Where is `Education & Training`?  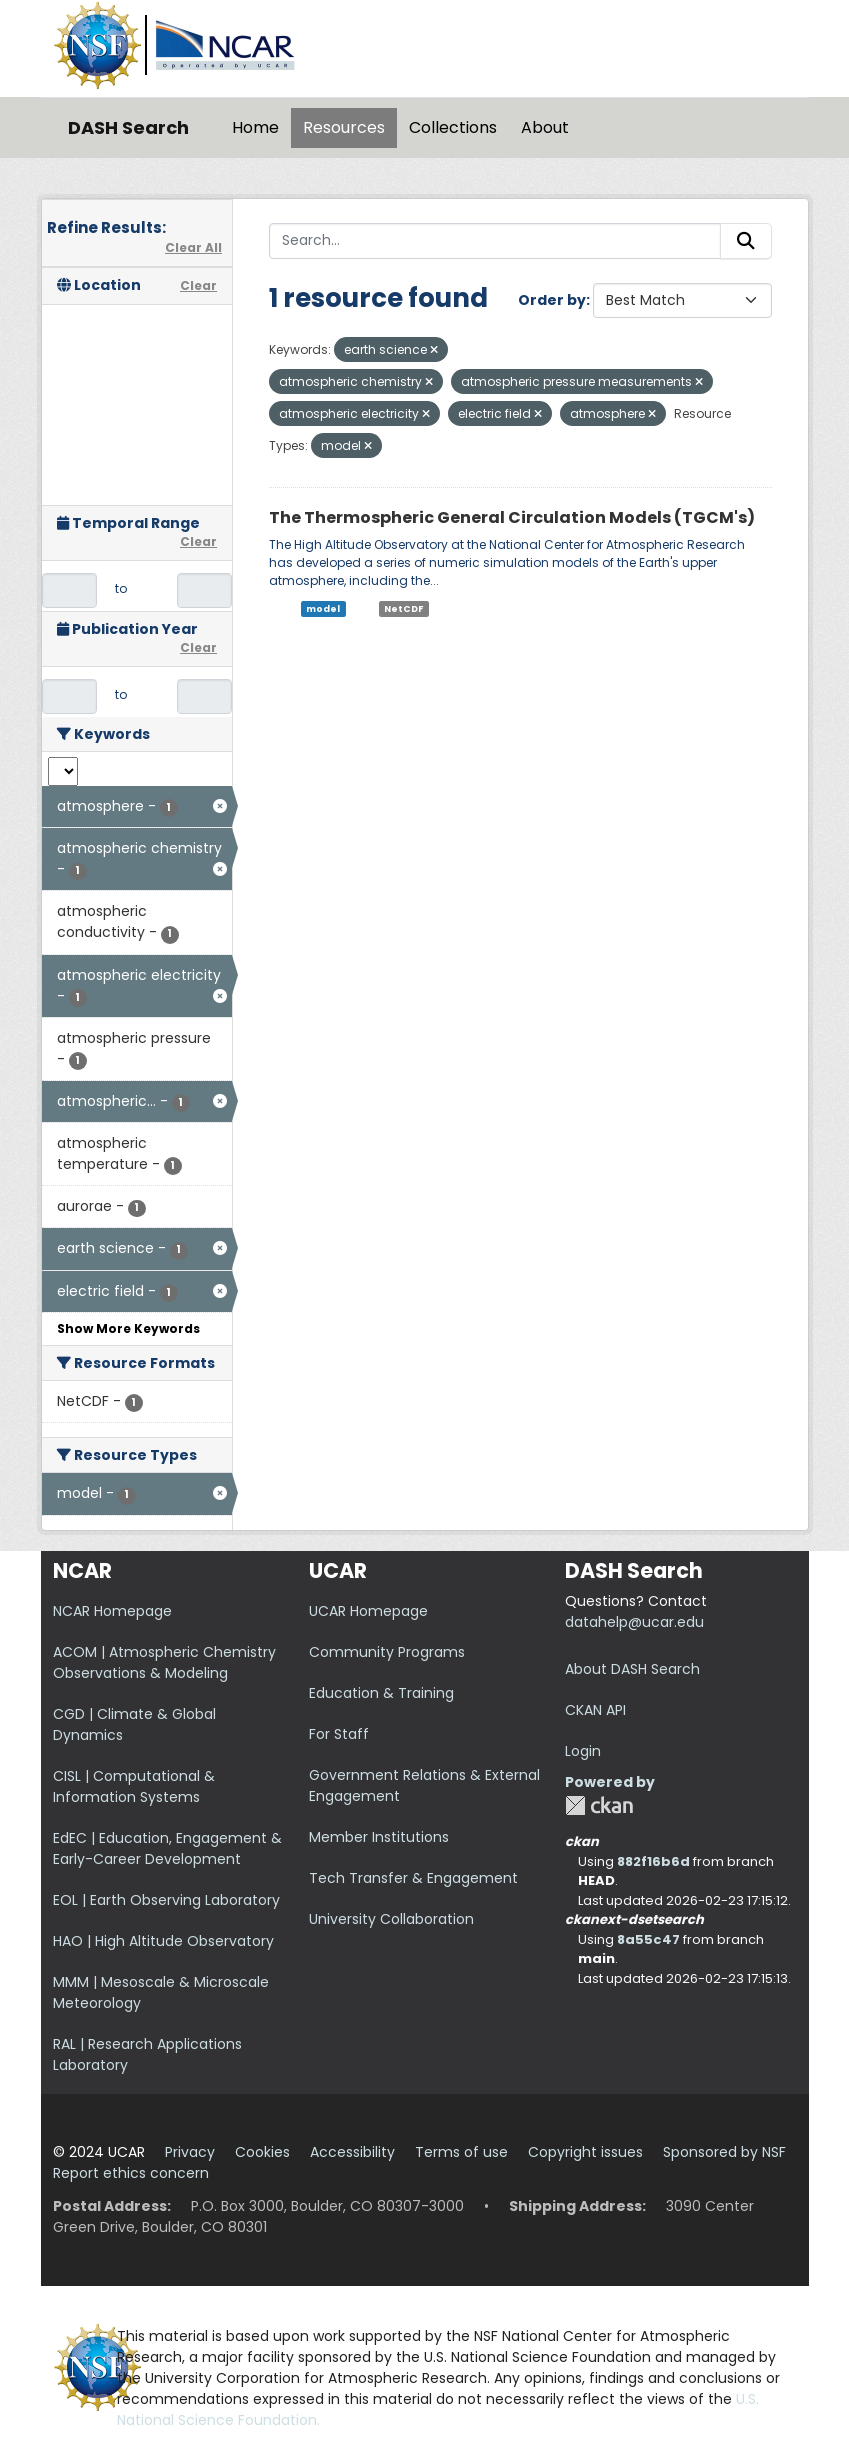
Education & Training is located at coordinates (381, 1693).